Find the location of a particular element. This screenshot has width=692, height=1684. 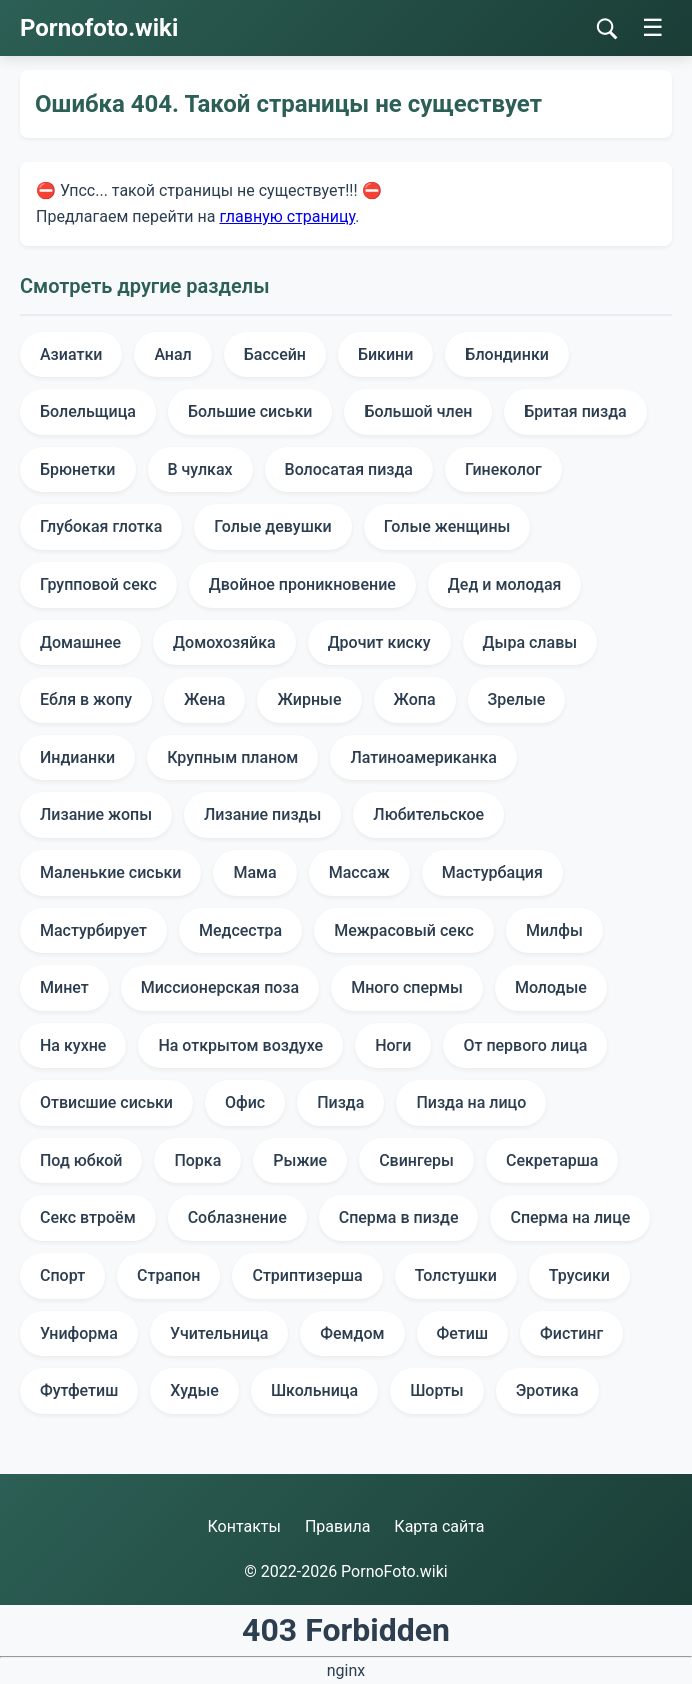

главную страницу is located at coordinates (287, 216).